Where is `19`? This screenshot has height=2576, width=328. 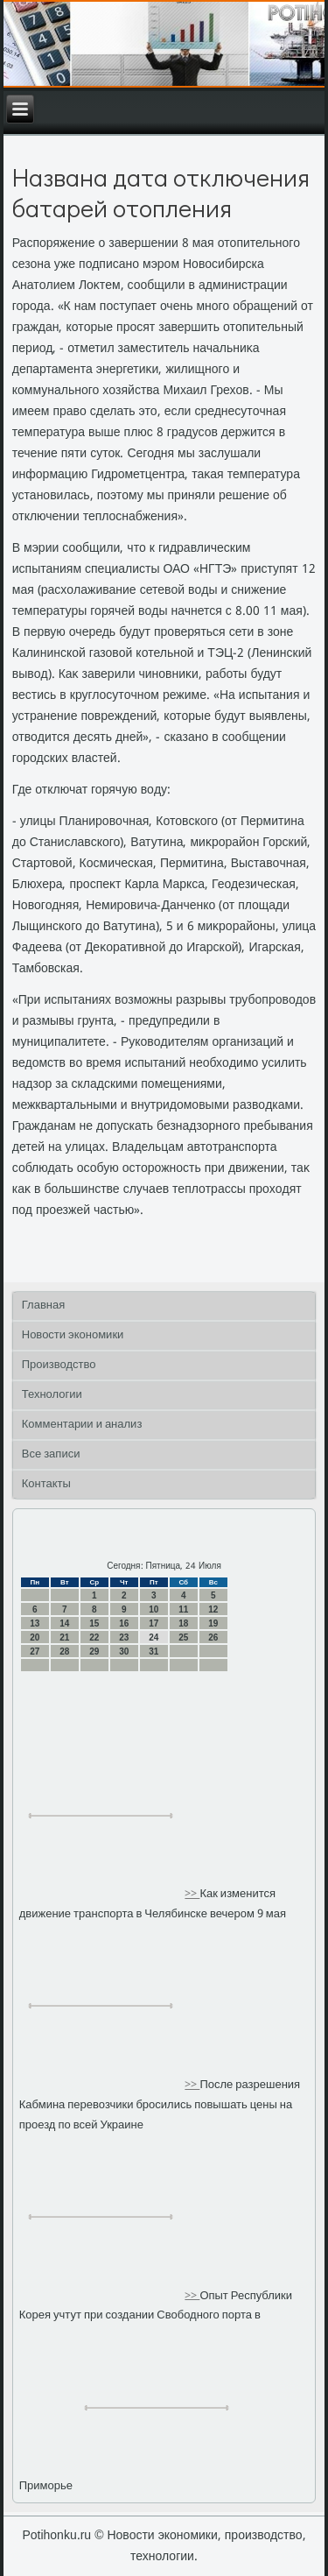
19 is located at coordinates (213, 1623).